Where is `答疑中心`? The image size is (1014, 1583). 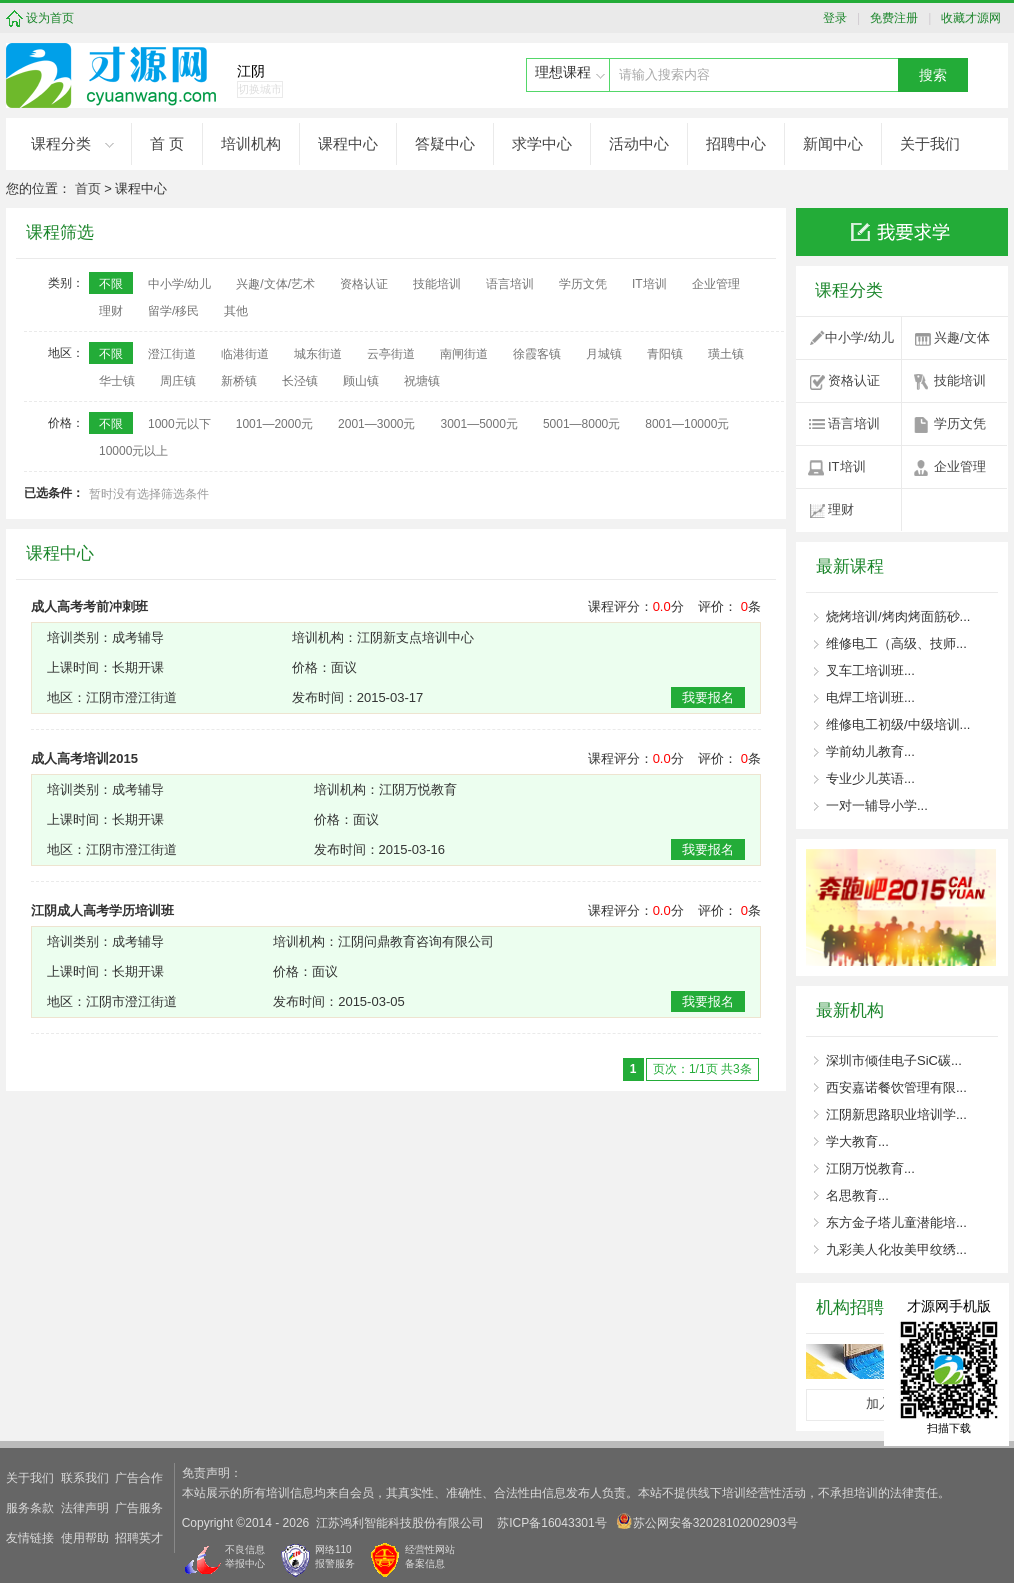
答疑中心 is located at coordinates (445, 143).